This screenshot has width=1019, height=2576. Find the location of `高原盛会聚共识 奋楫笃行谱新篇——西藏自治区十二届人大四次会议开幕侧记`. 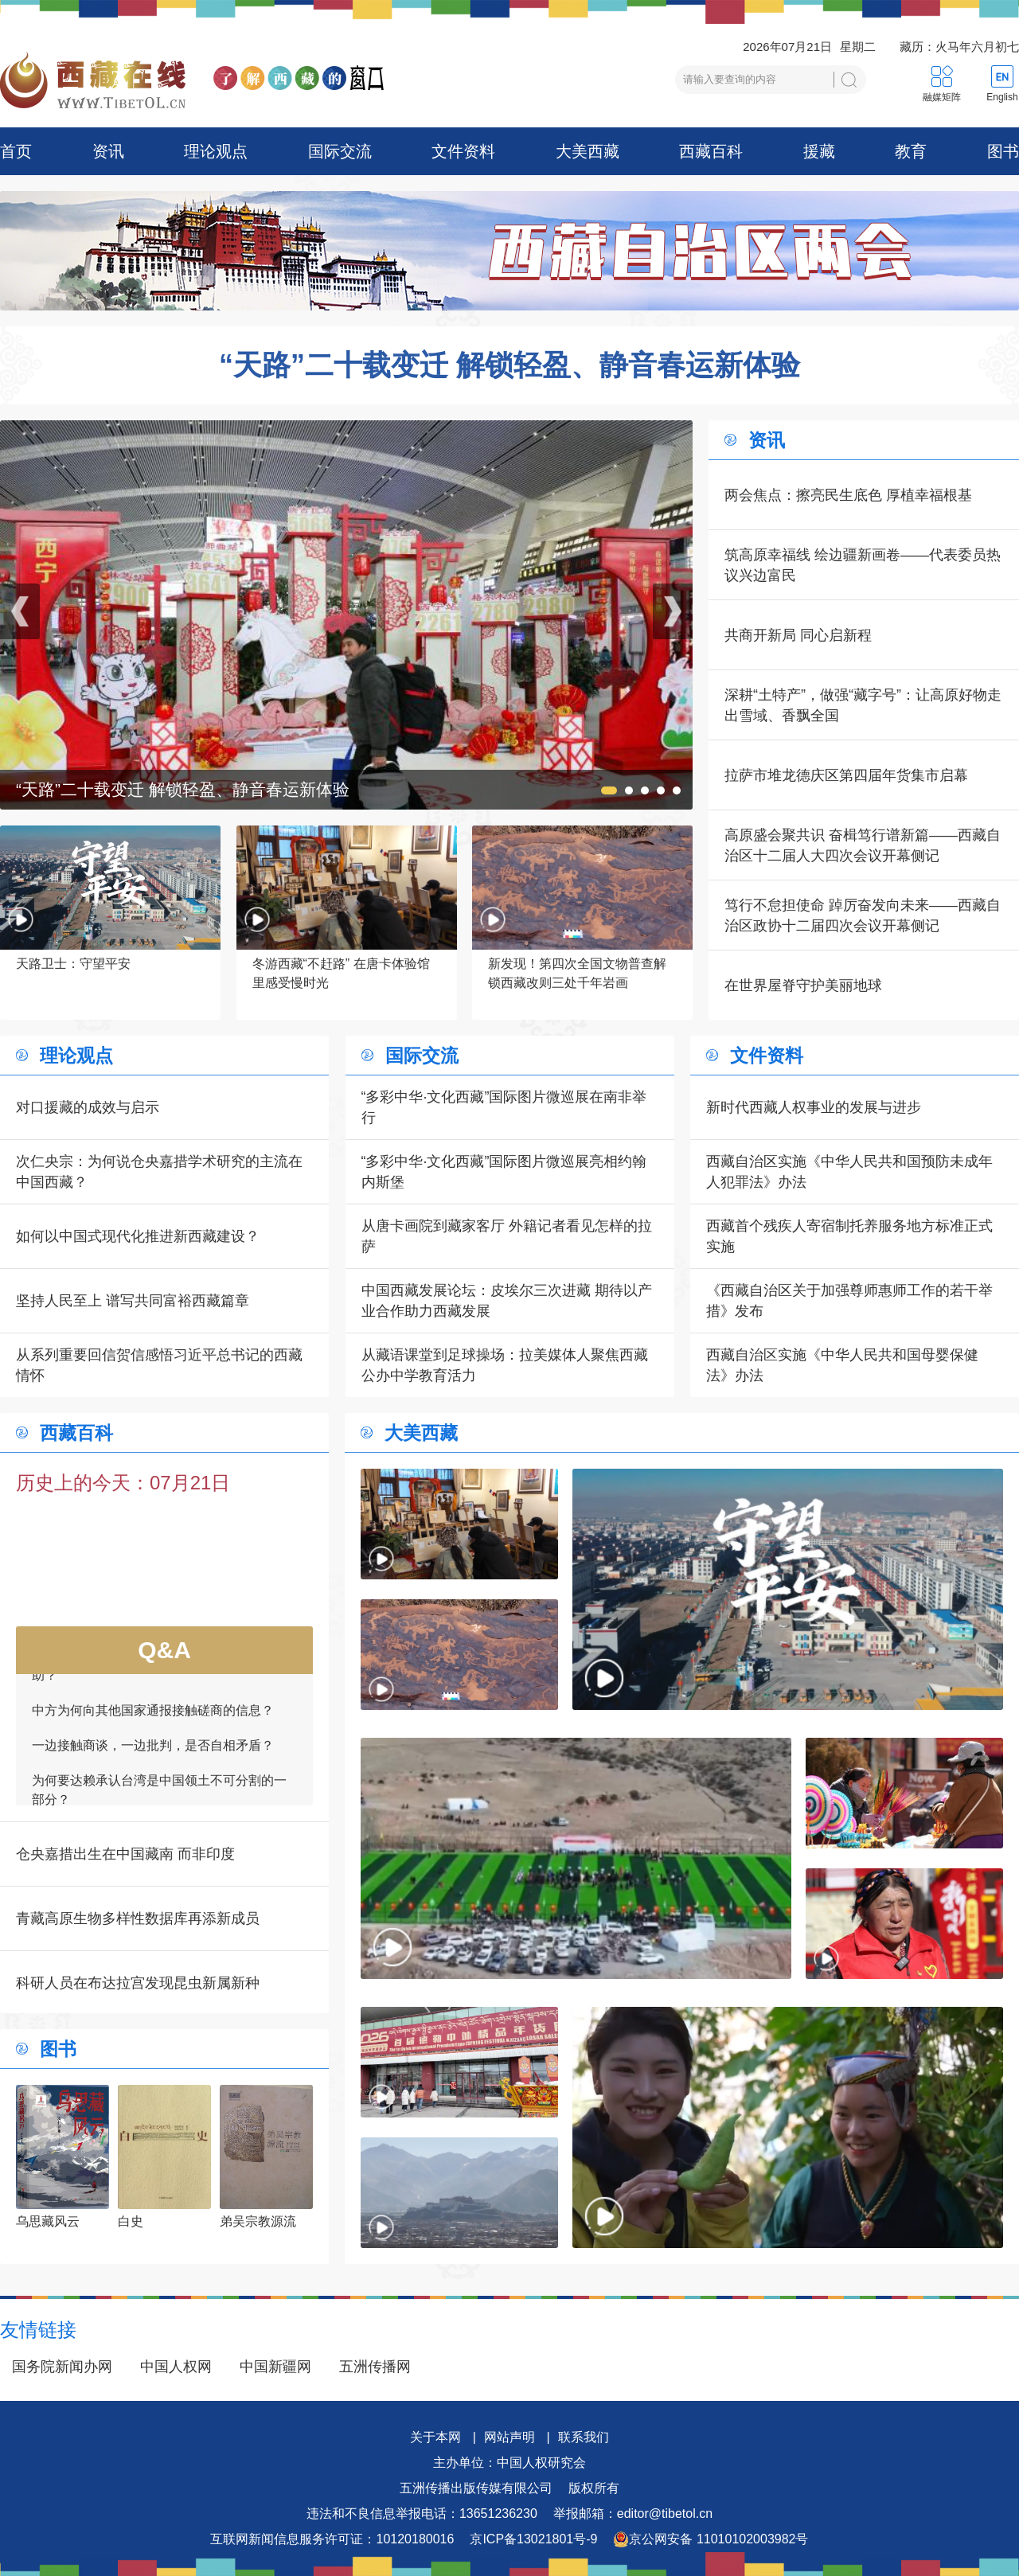

高原盛会聚共识 奋楫笃行谱新篇——西藏自治区十二届人大四次会议开幕侧记 is located at coordinates (862, 845).